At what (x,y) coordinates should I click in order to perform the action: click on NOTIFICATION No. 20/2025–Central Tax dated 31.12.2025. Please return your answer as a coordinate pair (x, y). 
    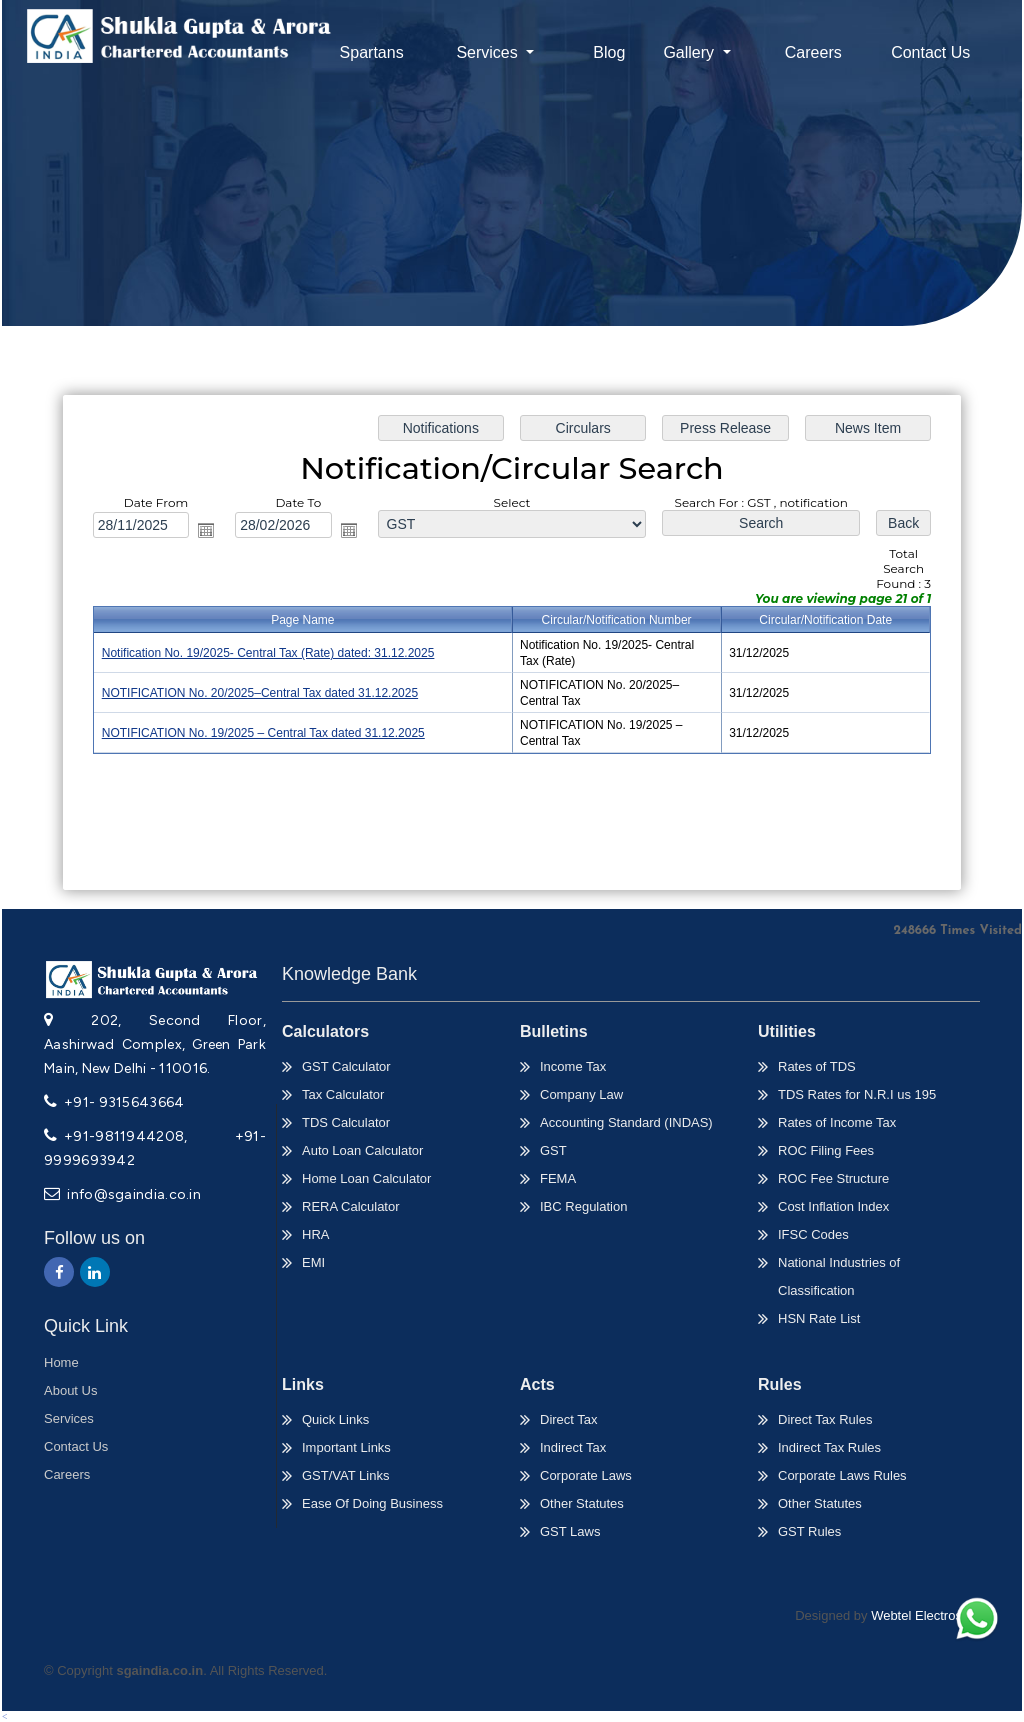
    Looking at the image, I should click on (265, 693).